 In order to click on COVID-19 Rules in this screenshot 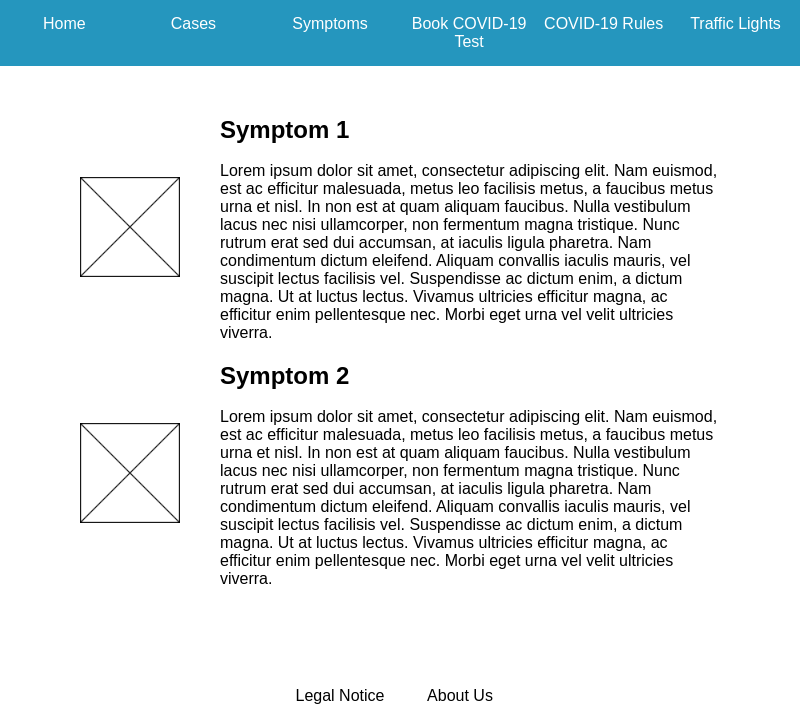, I will do `click(603, 23)`.